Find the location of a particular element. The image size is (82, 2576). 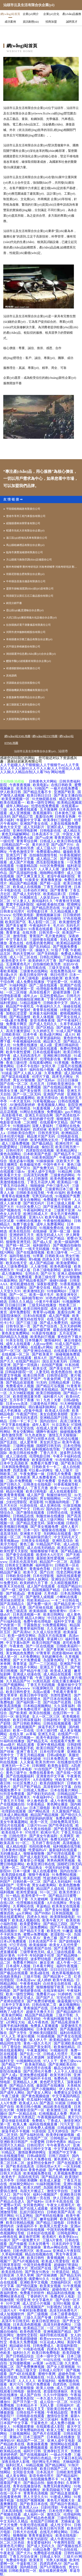

在线看黄色网 is located at coordinates (11, 2497).